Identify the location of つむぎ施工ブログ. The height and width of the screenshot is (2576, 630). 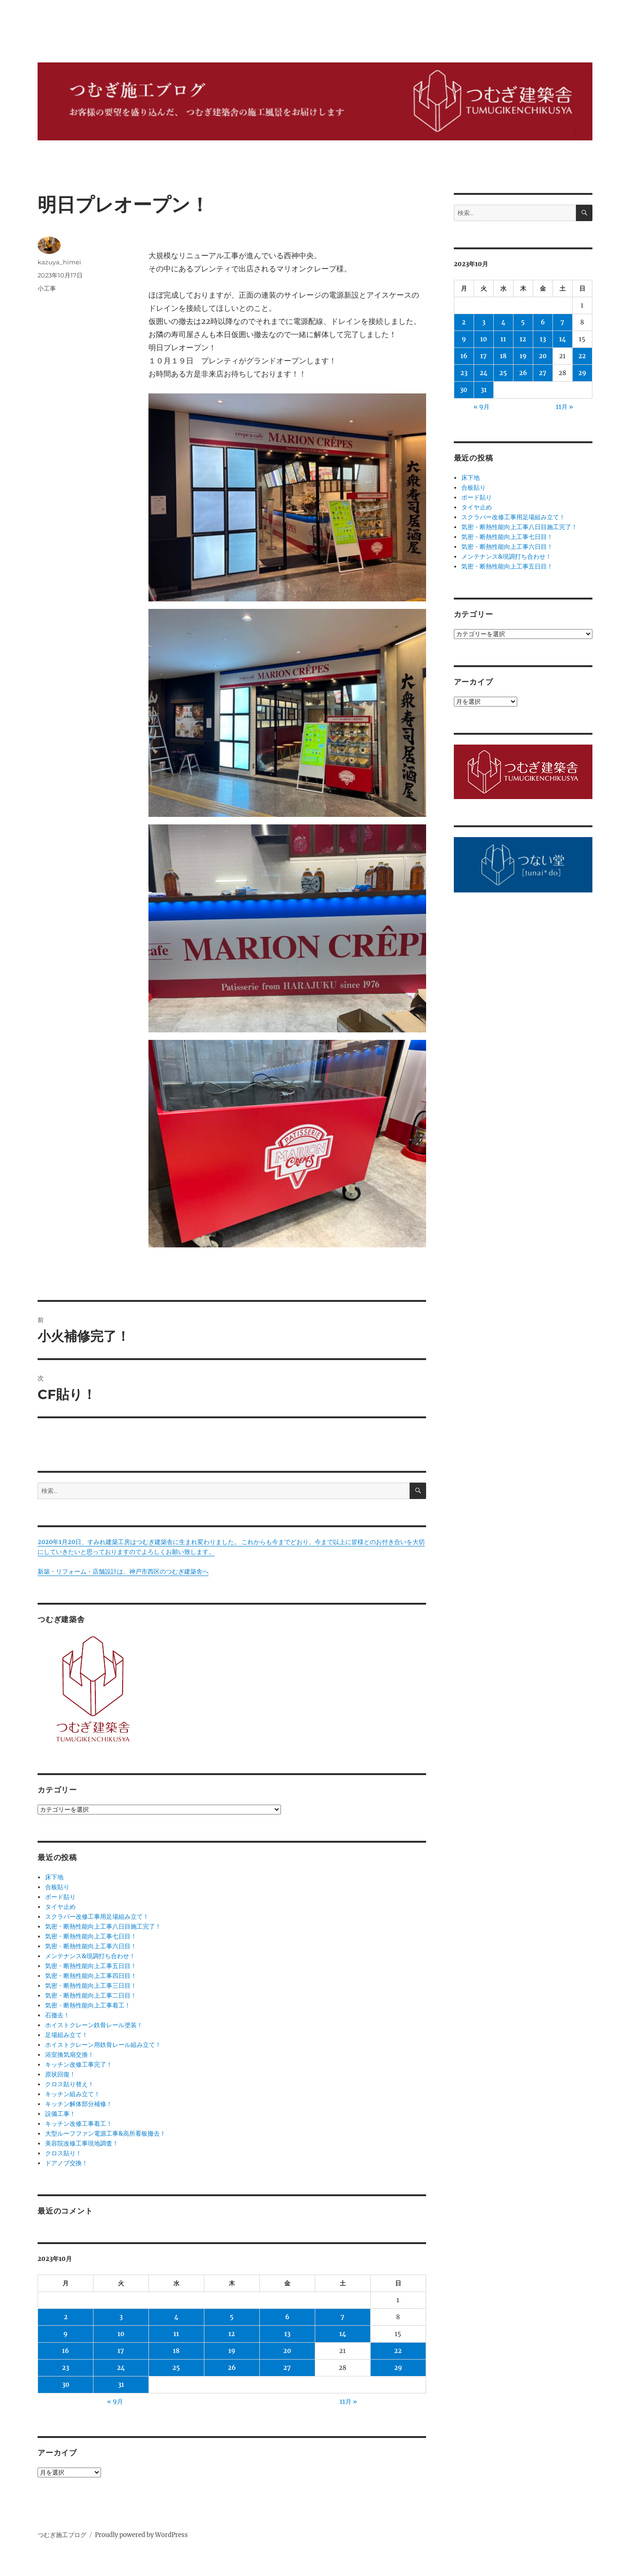
(62, 2535).